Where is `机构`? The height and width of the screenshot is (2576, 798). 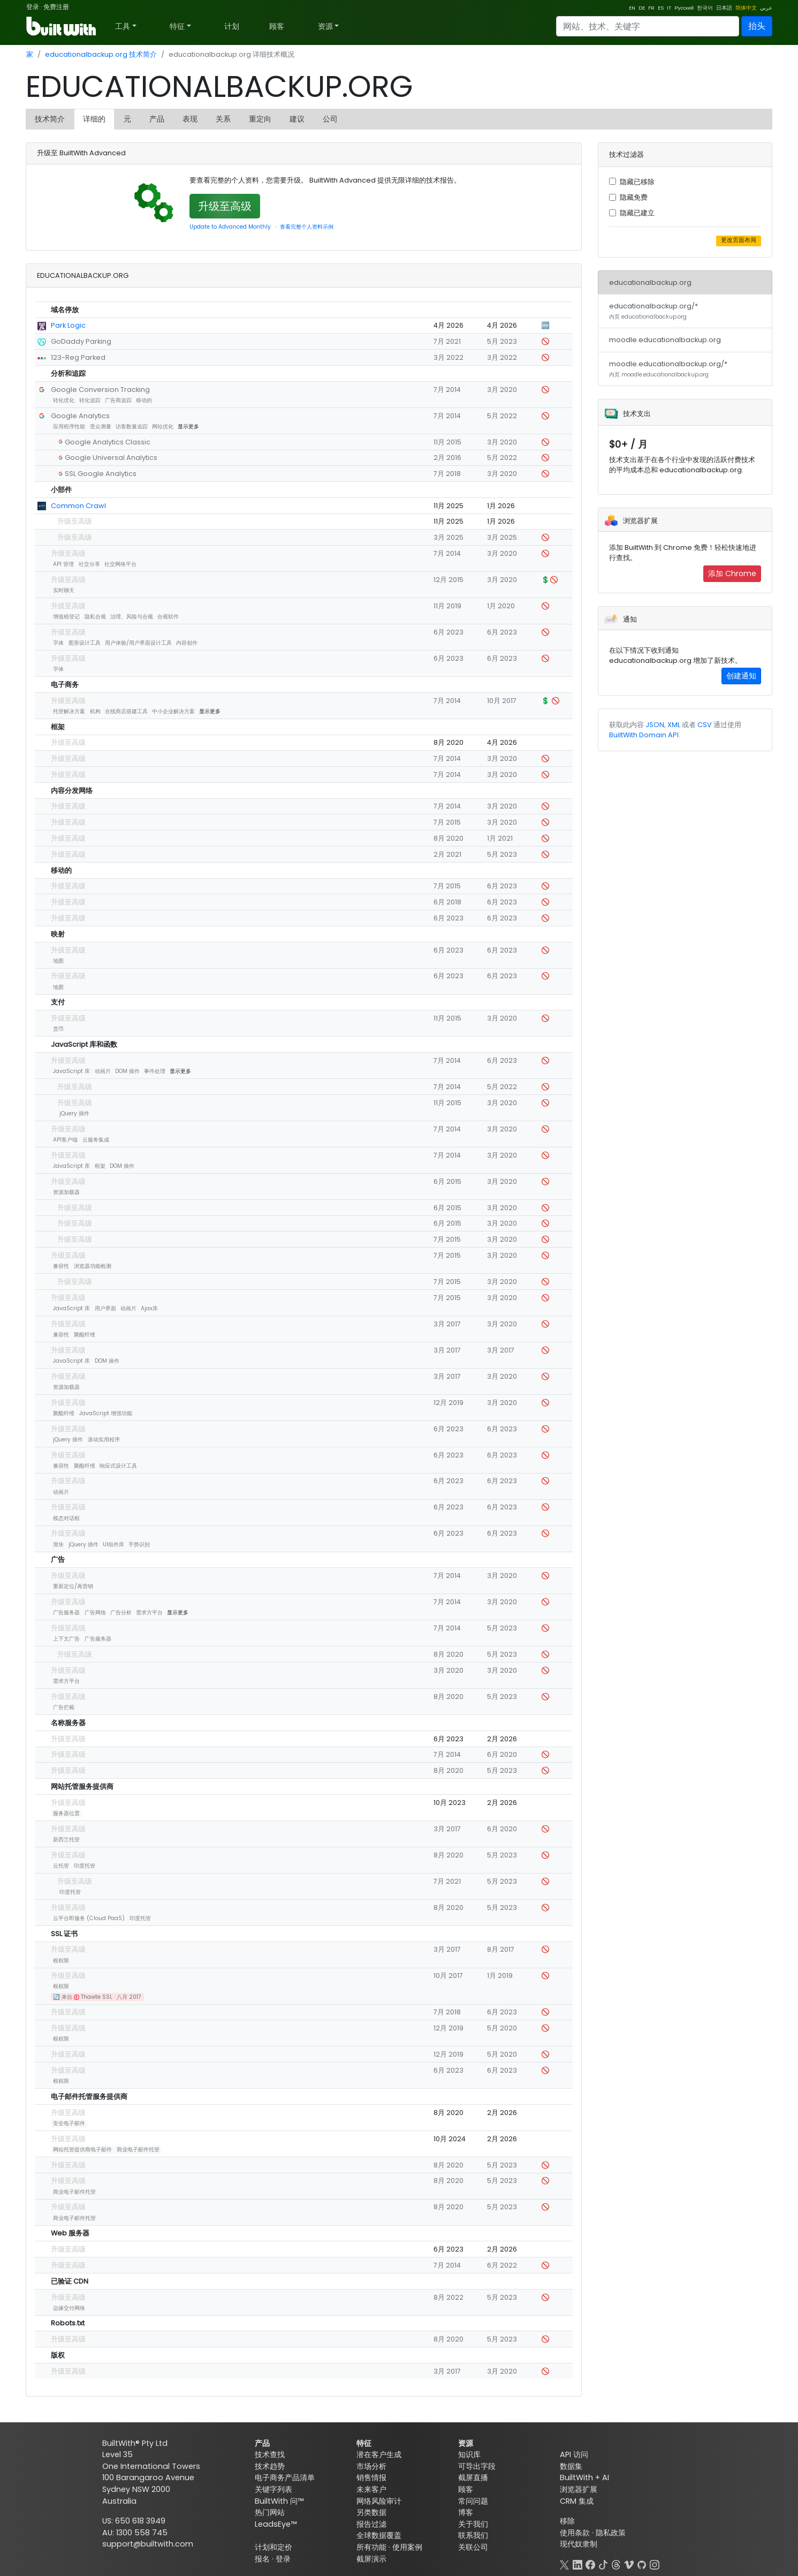 机构 is located at coordinates (95, 711).